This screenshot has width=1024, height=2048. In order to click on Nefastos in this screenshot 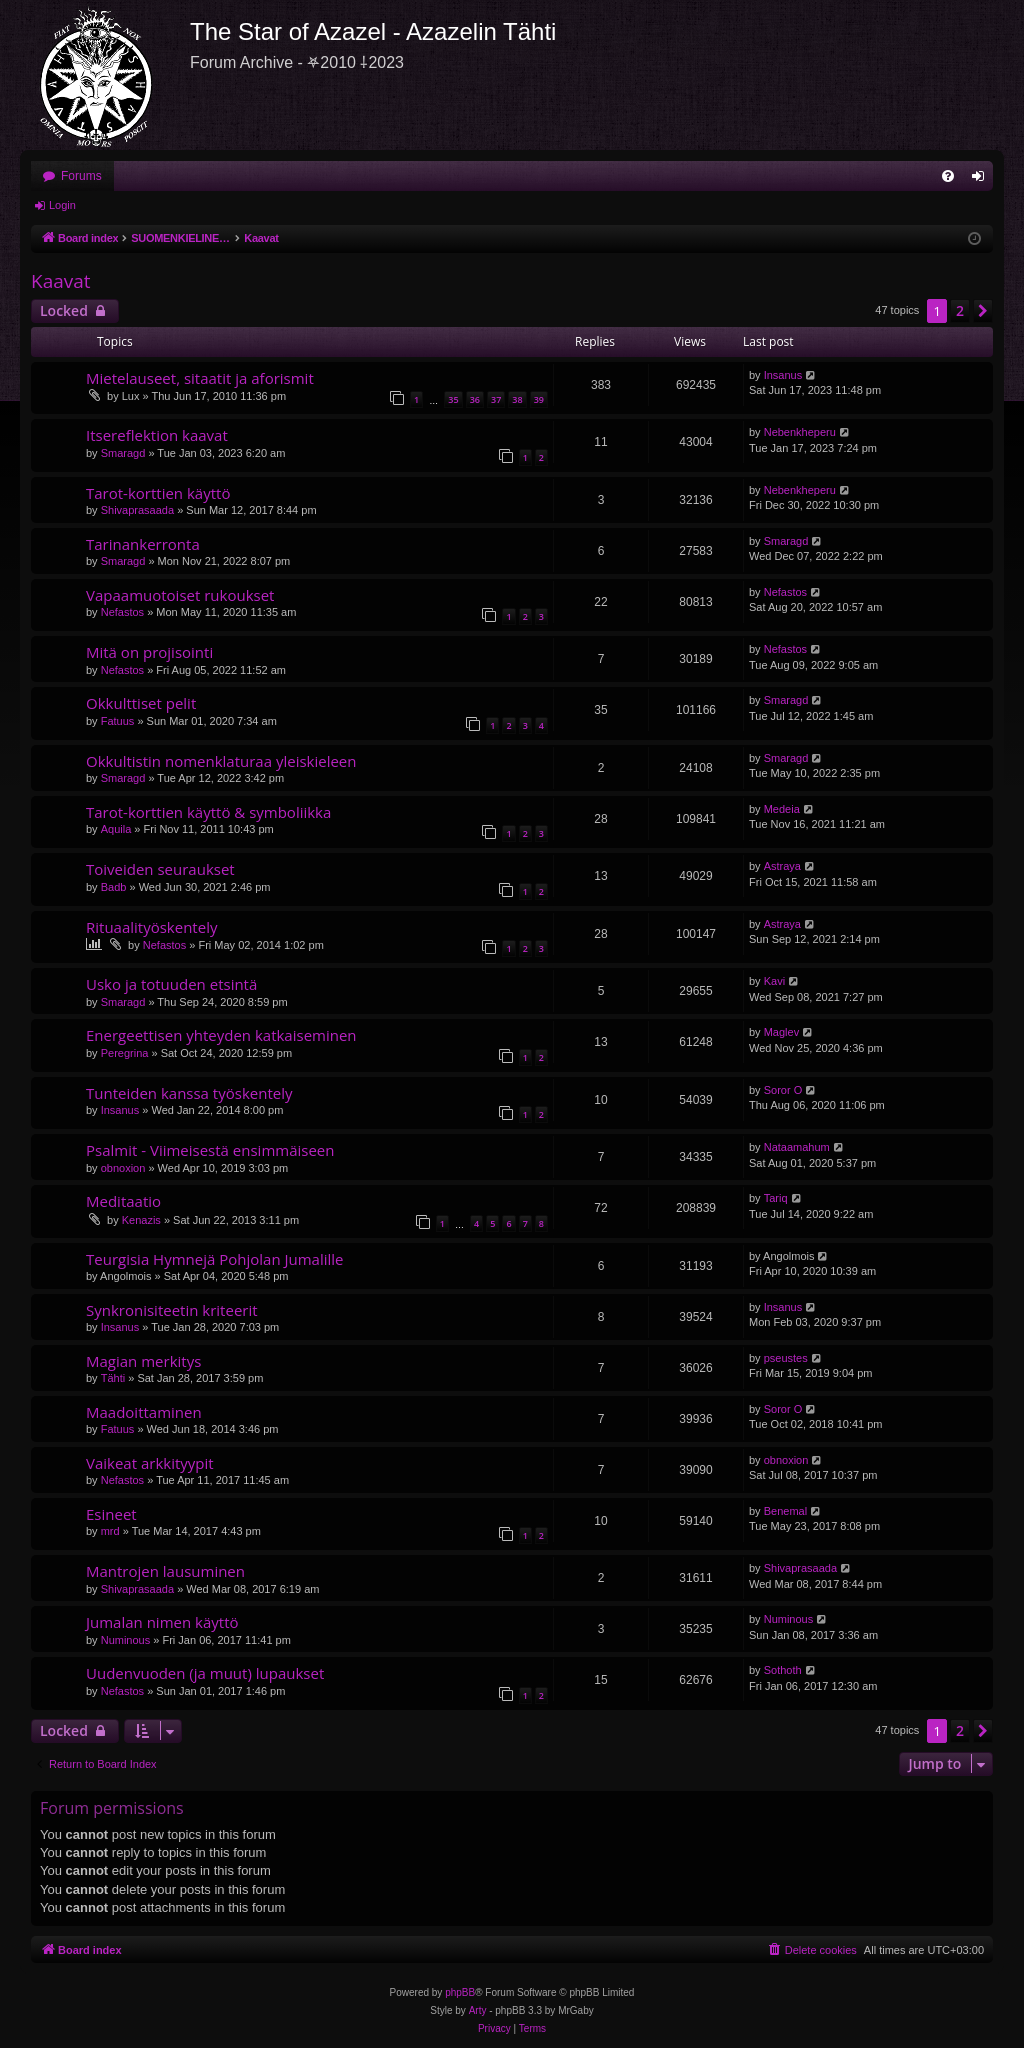, I will do `click(122, 612)`.